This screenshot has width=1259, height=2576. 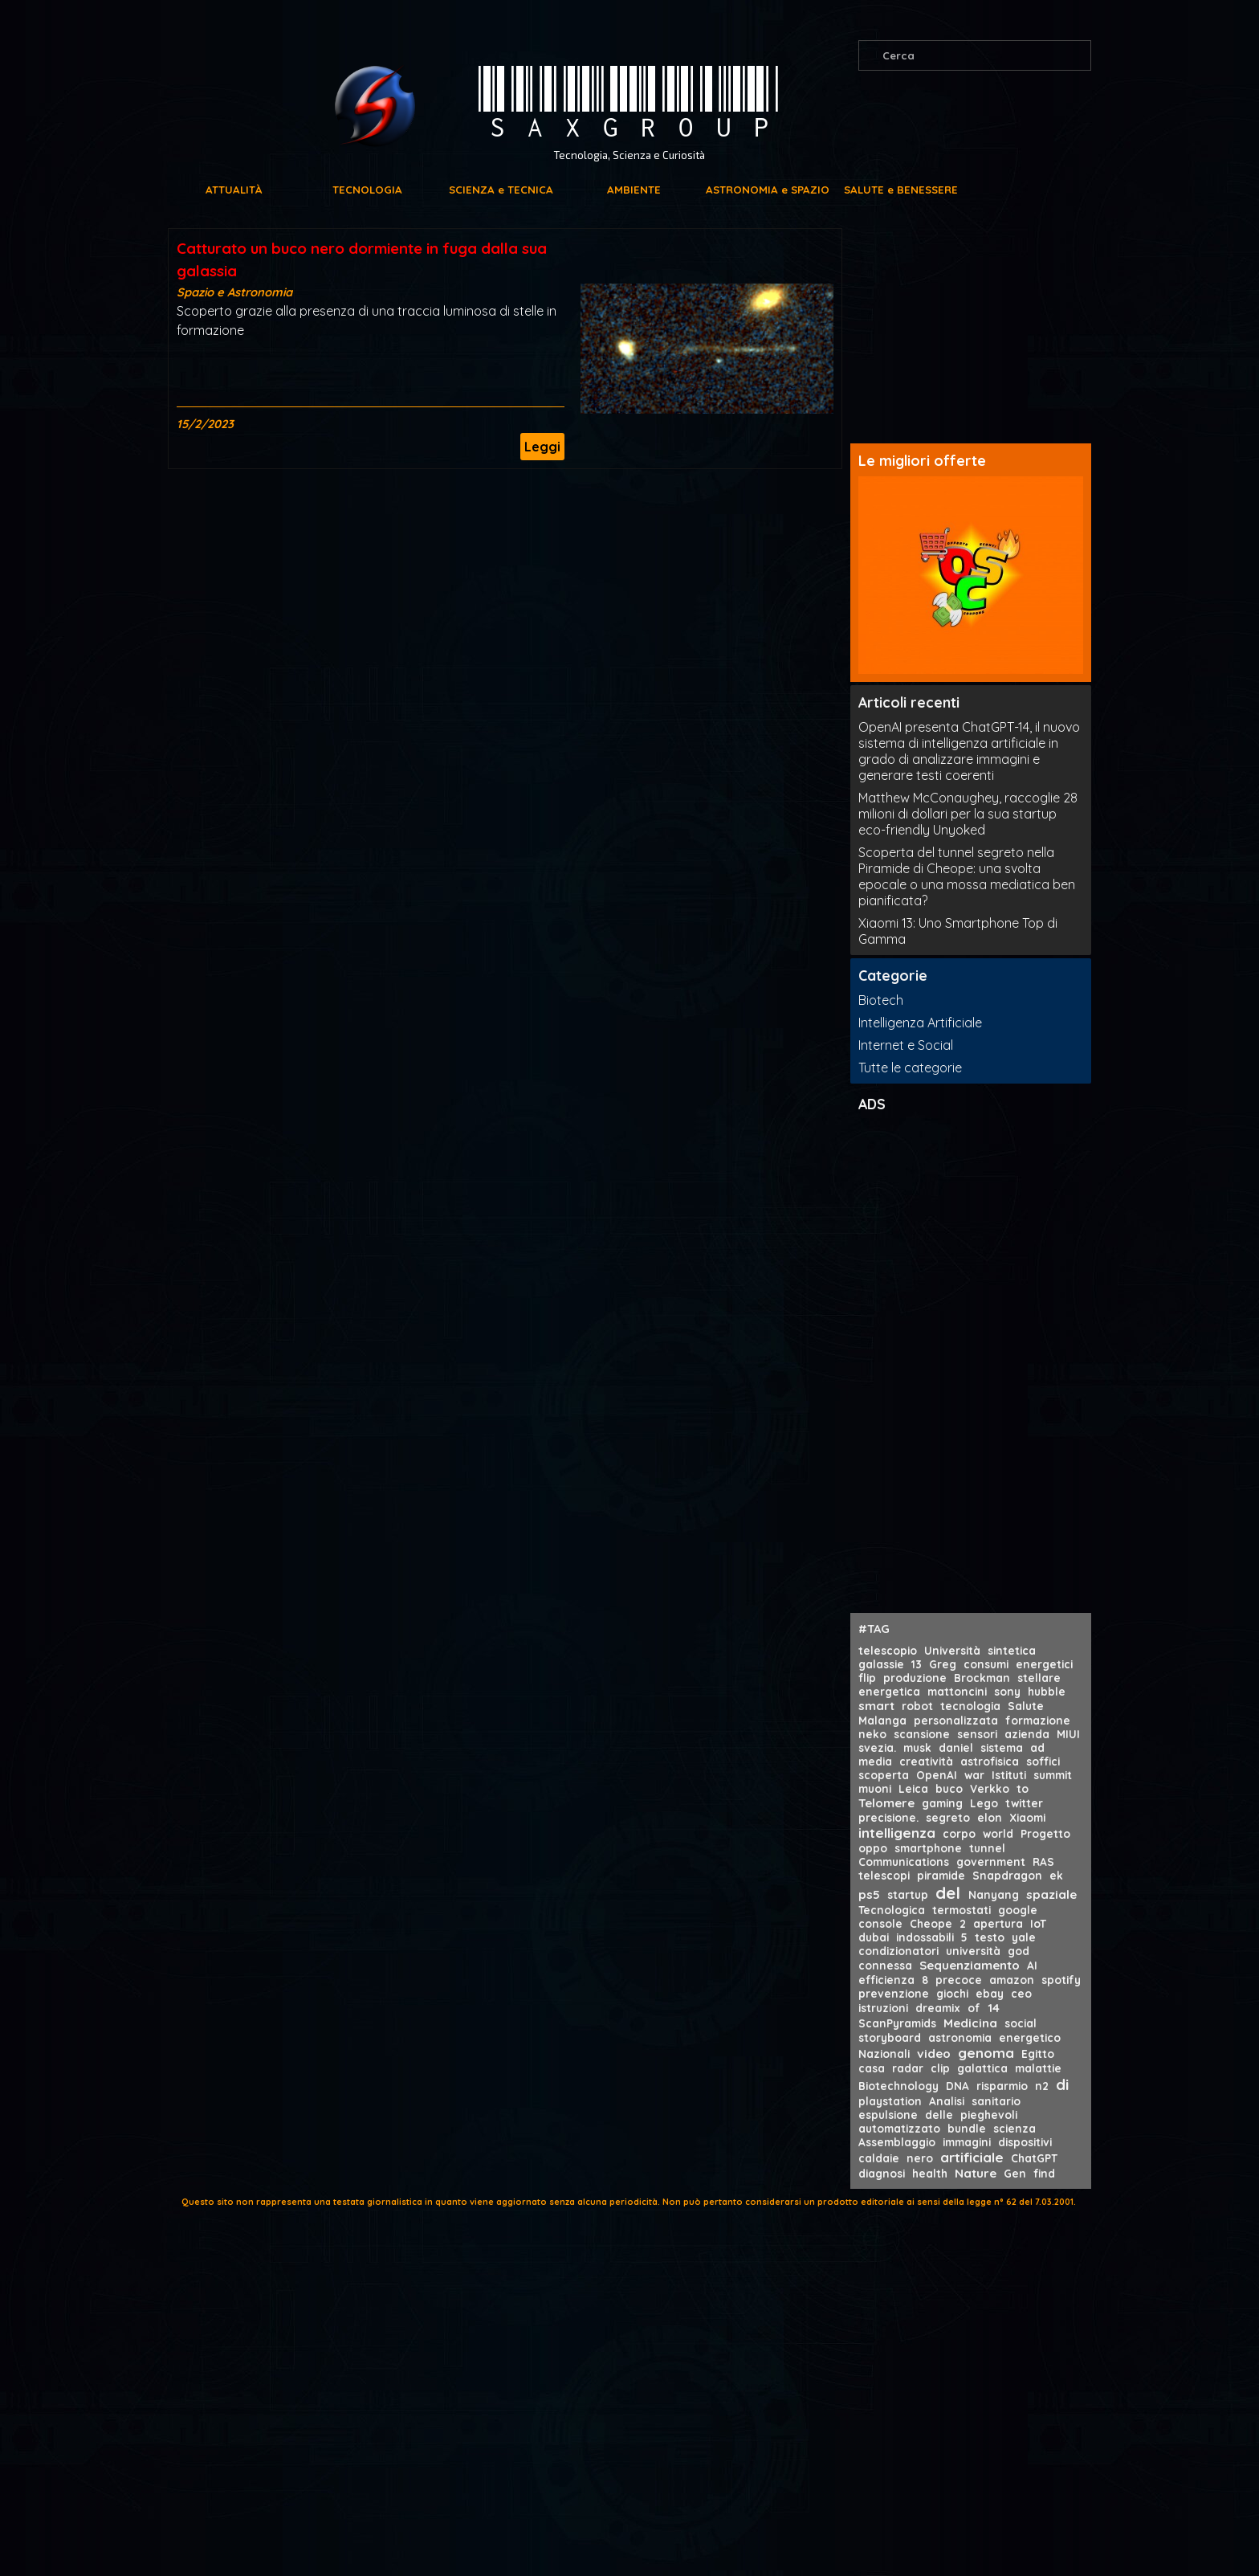 I want to click on of, so click(x=974, y=2008).